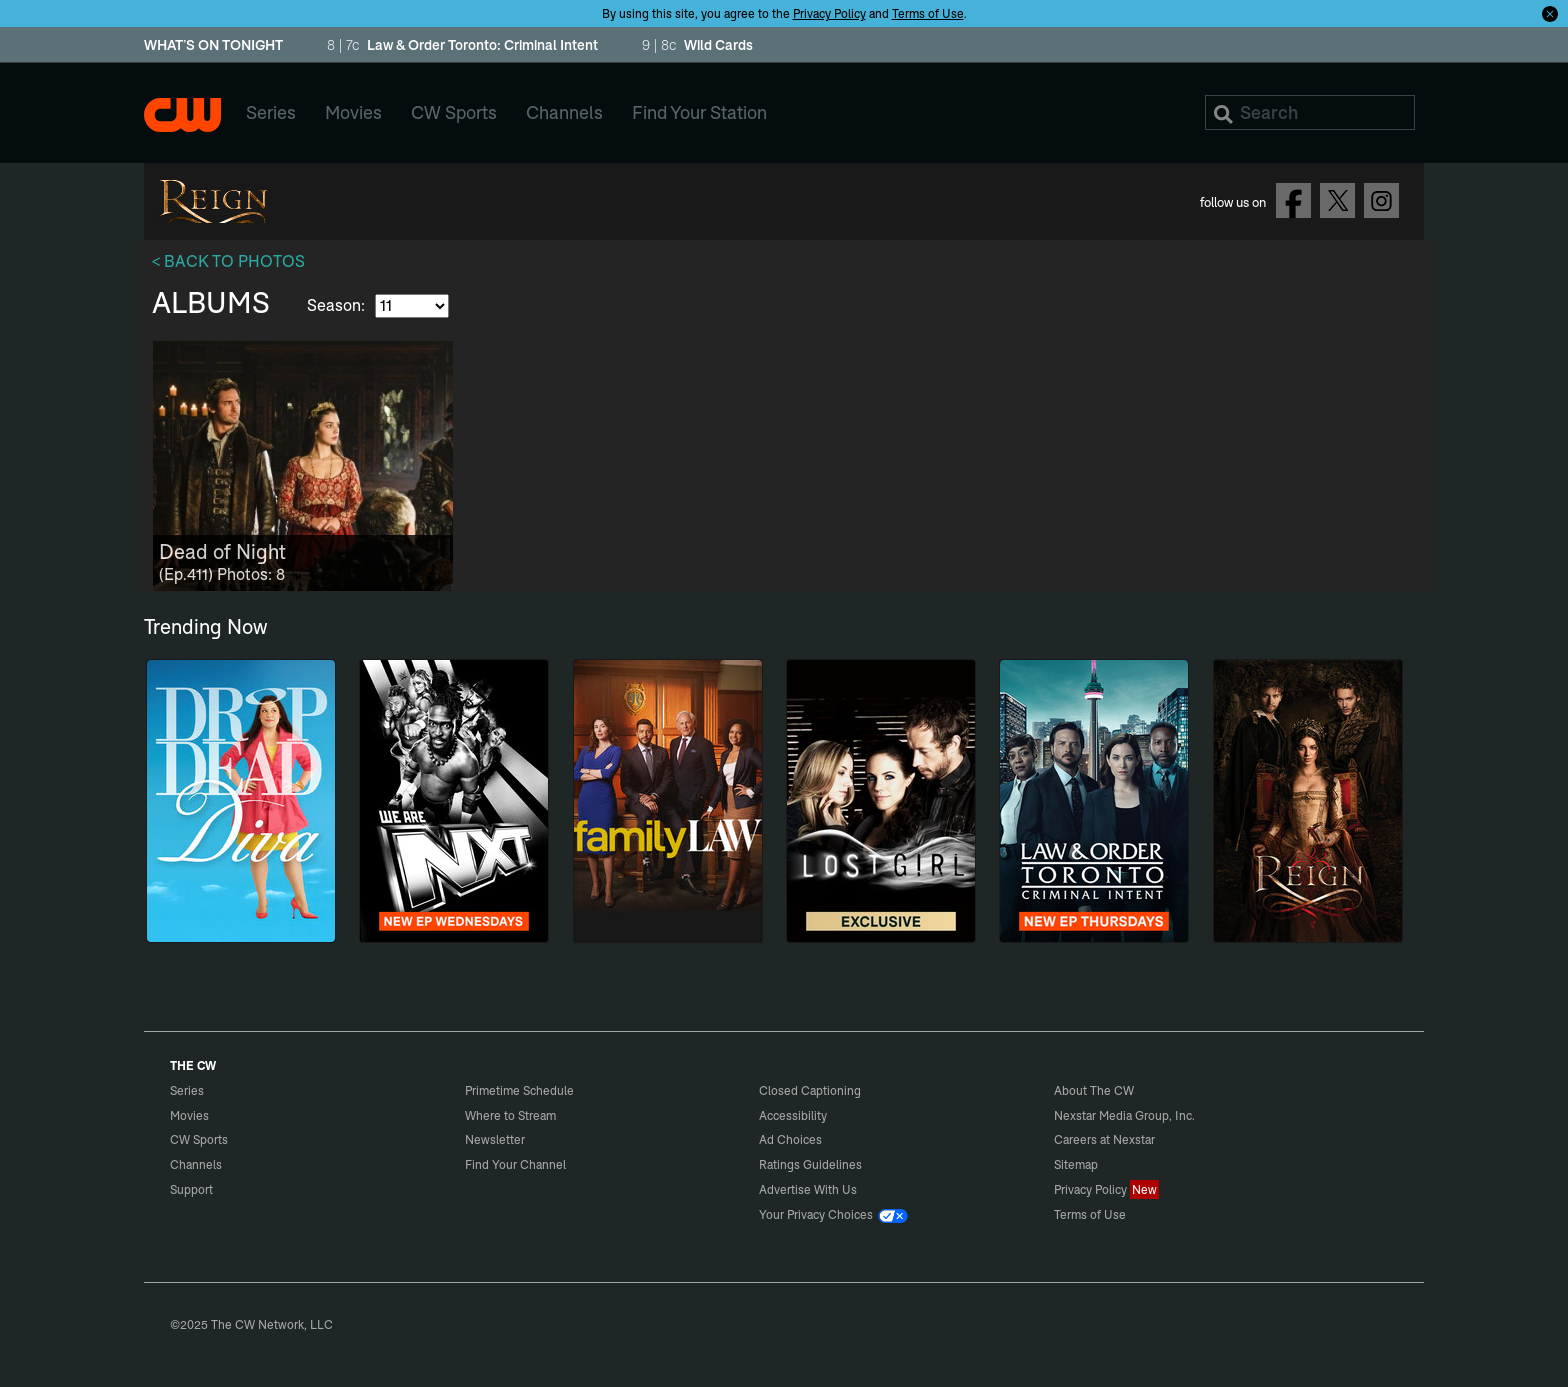 This screenshot has height=1387, width=1568. What do you see at coordinates (196, 1164) in the screenshot?
I see `Channels` at bounding box center [196, 1164].